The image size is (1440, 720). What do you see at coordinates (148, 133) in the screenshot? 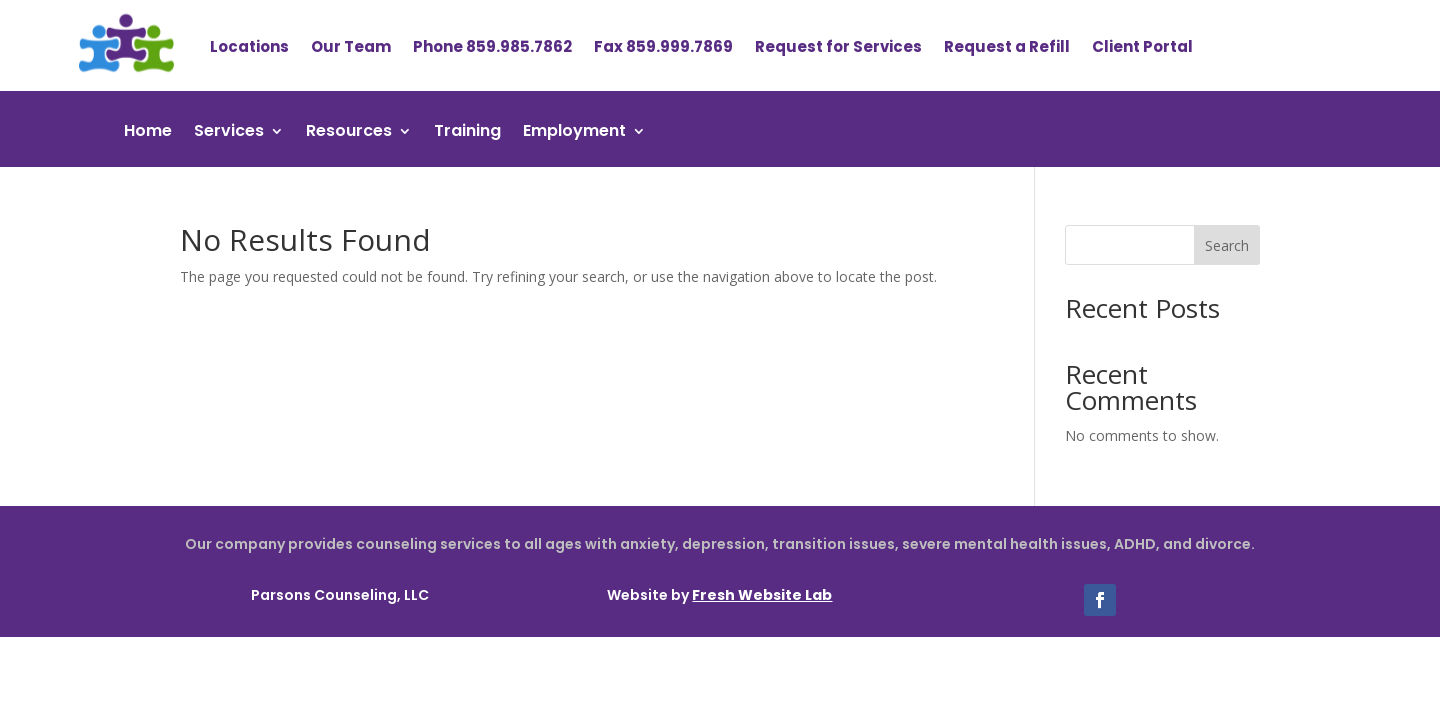
I see `Home` at bounding box center [148, 133].